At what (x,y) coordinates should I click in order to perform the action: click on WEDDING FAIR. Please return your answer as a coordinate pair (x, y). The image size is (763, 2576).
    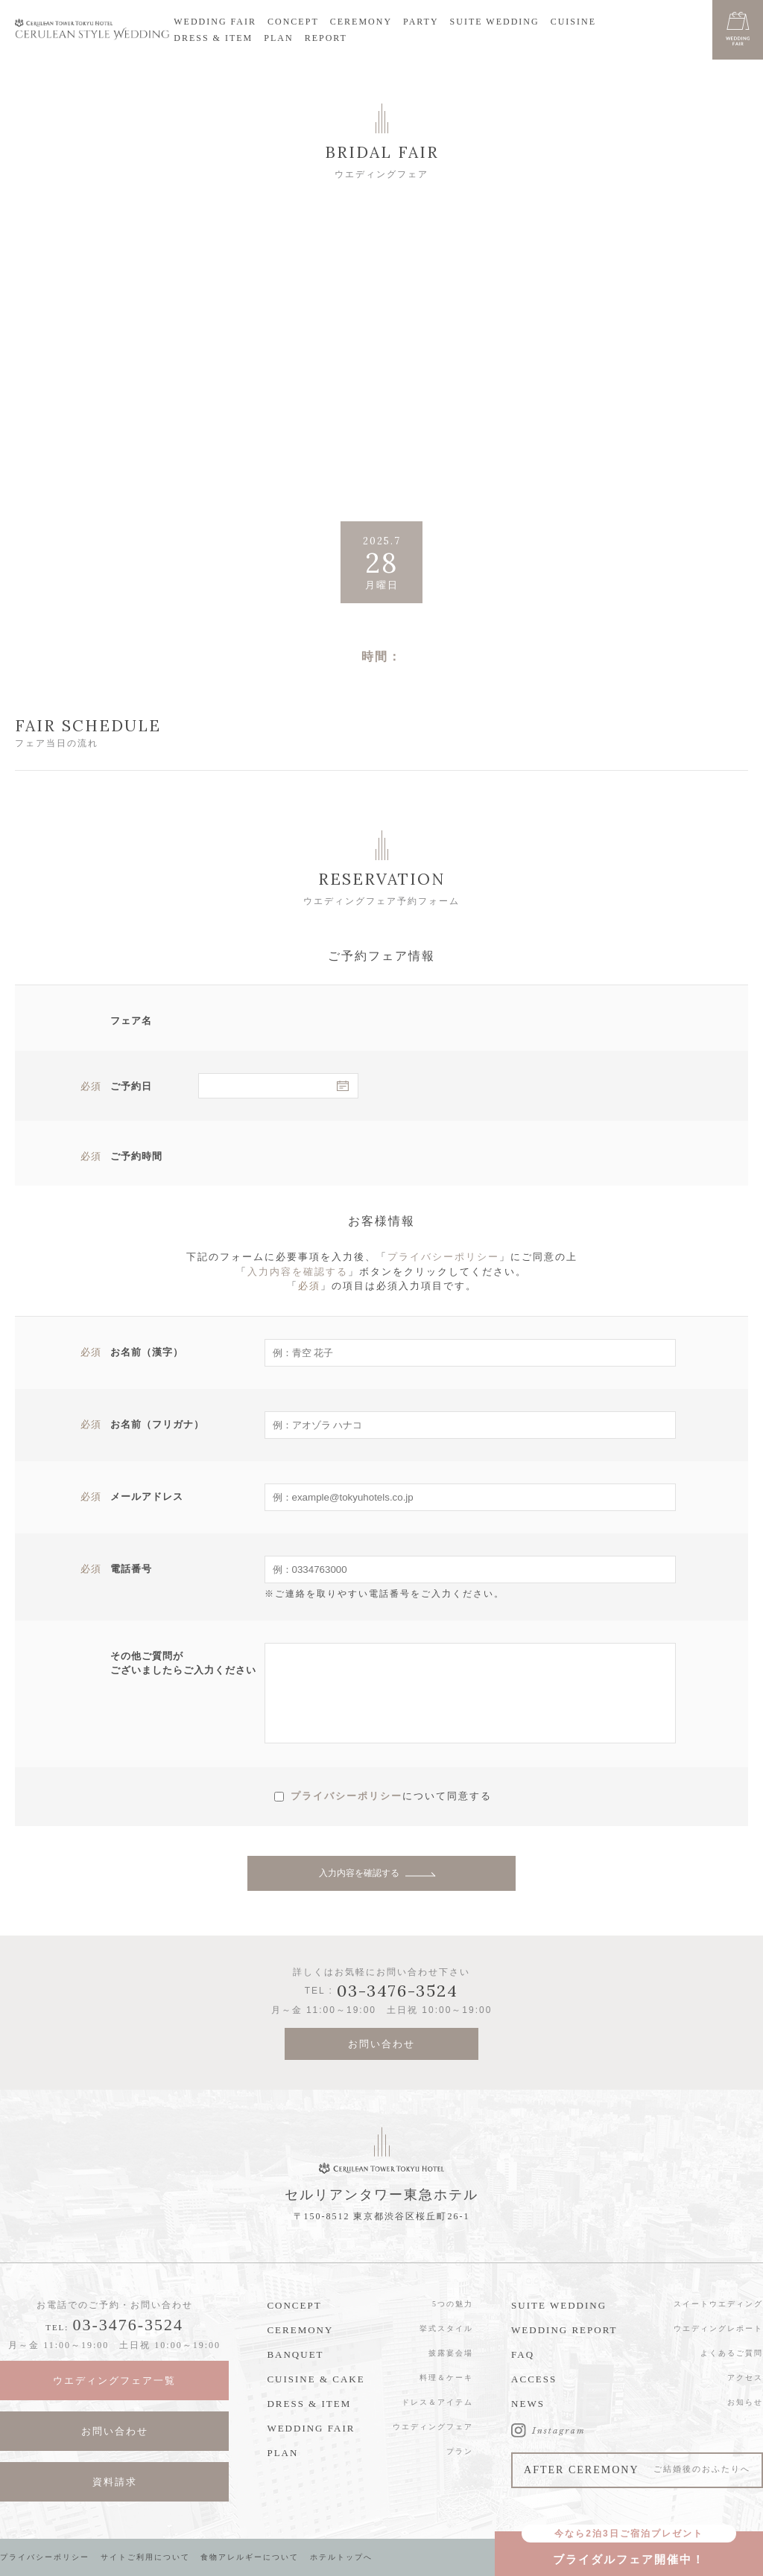
    Looking at the image, I should click on (215, 21).